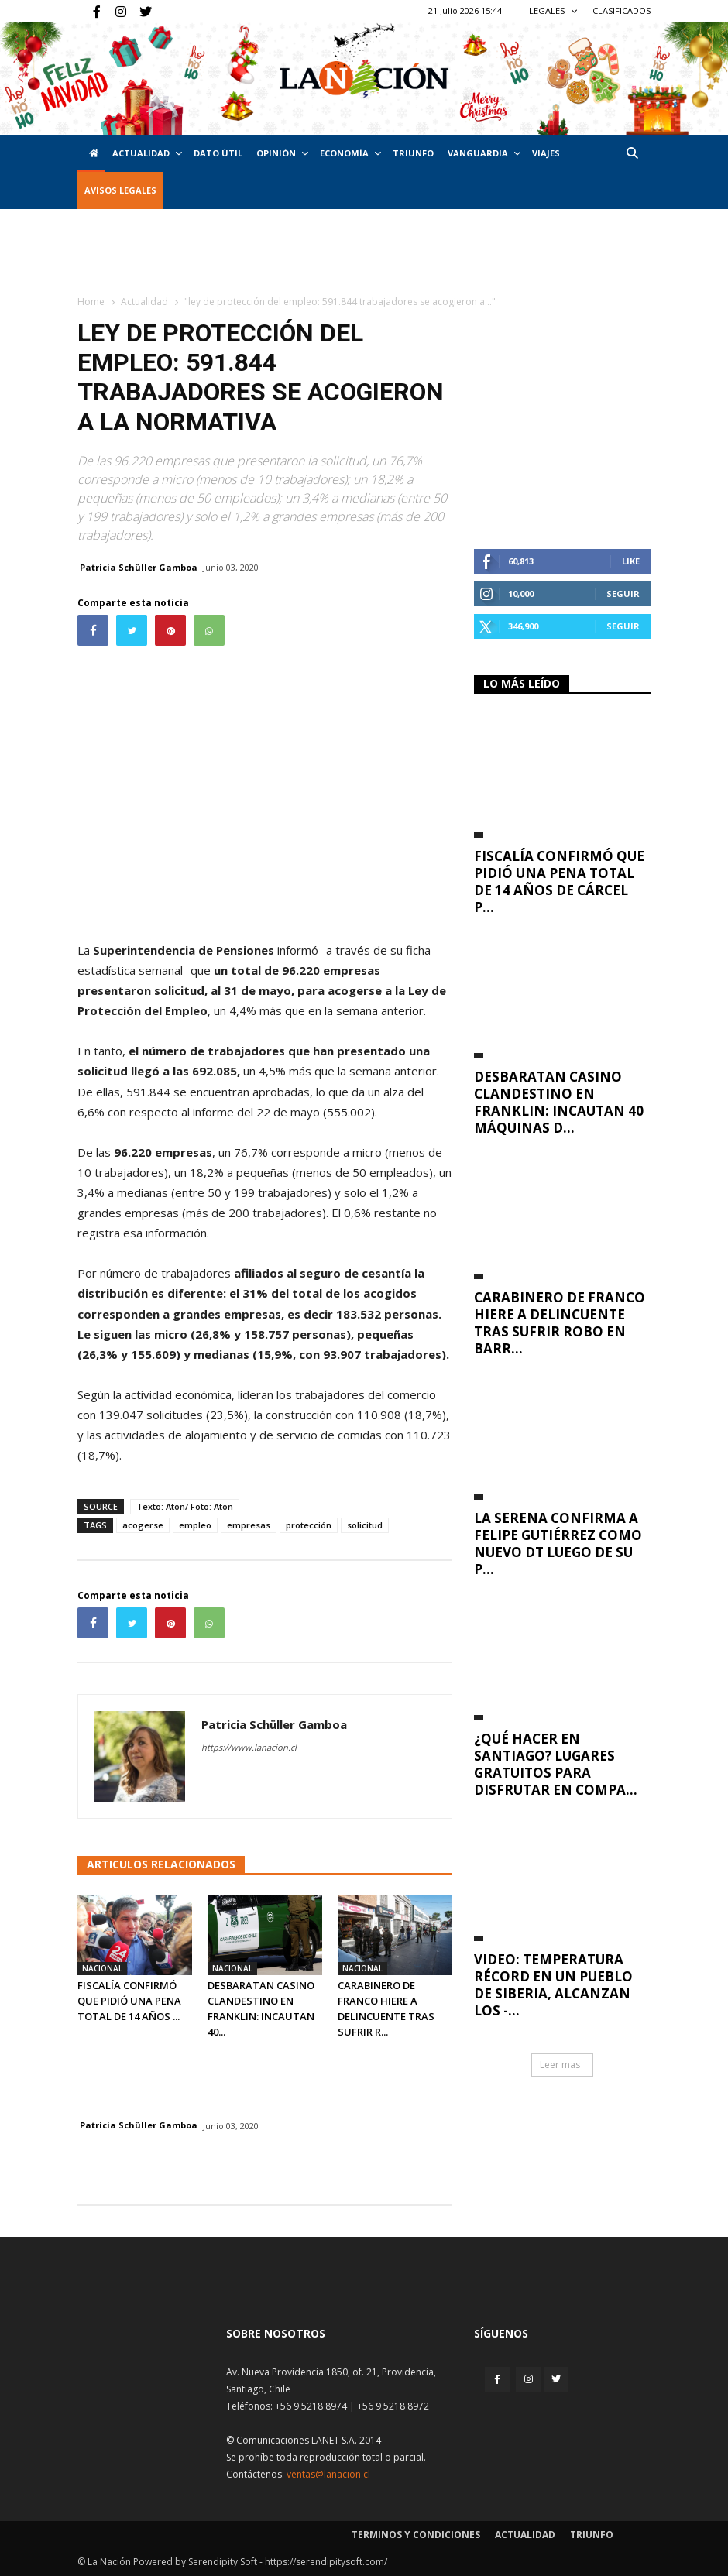  I want to click on solicitud, so click(365, 1525).